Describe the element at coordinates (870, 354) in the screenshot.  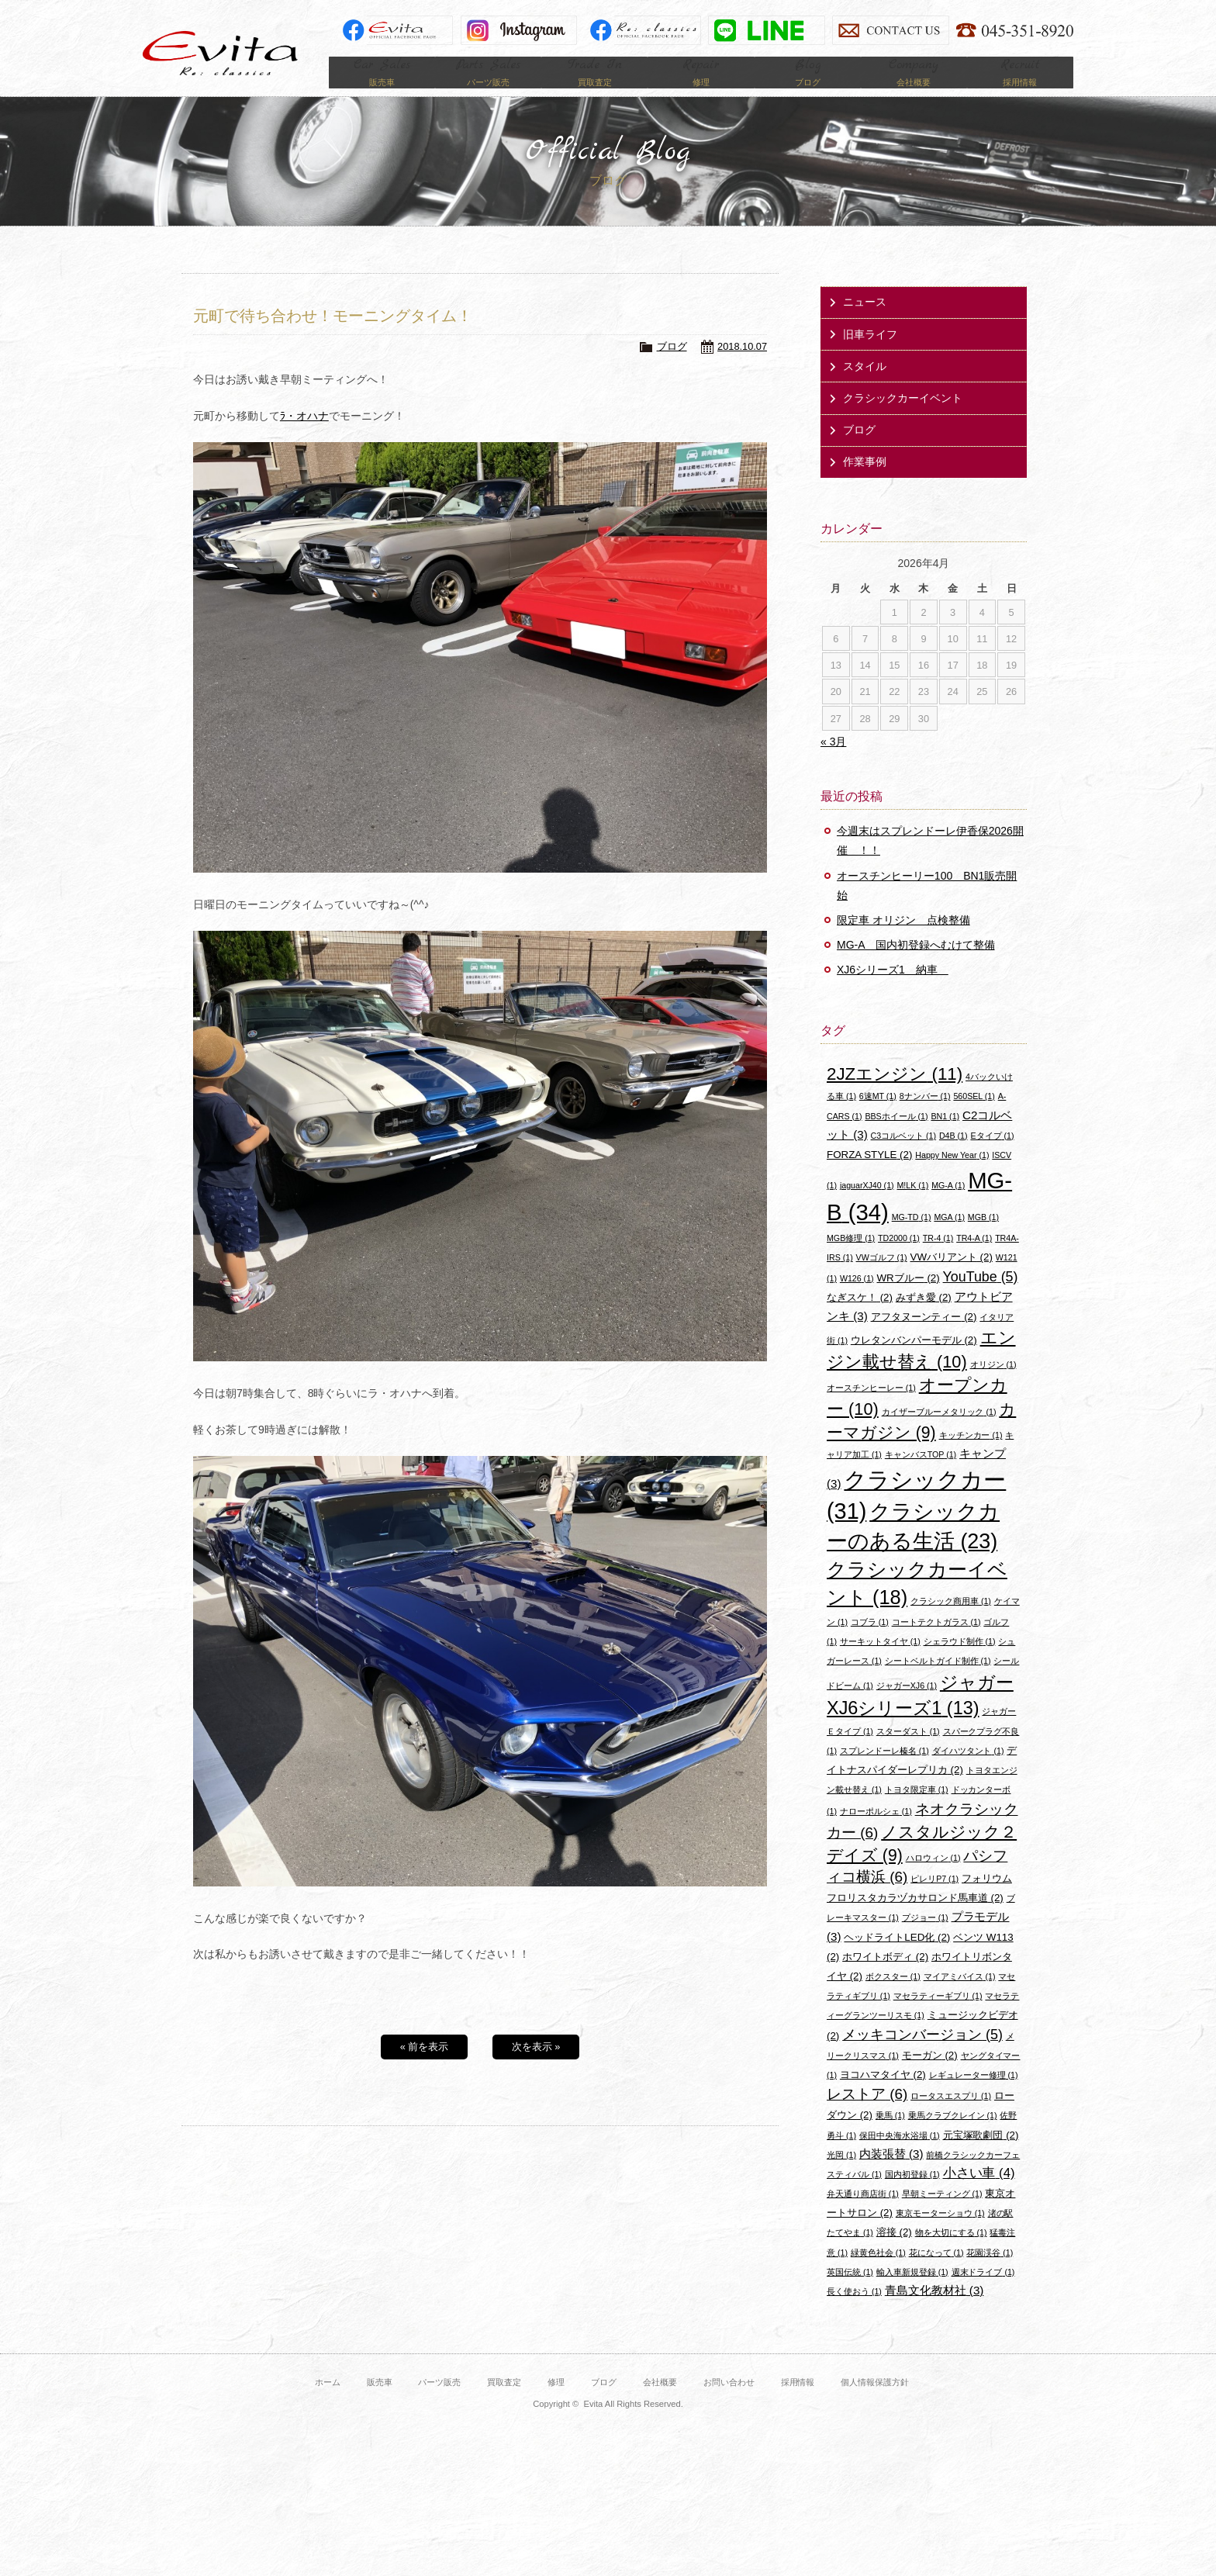
I see `旧車ライフ` at that location.